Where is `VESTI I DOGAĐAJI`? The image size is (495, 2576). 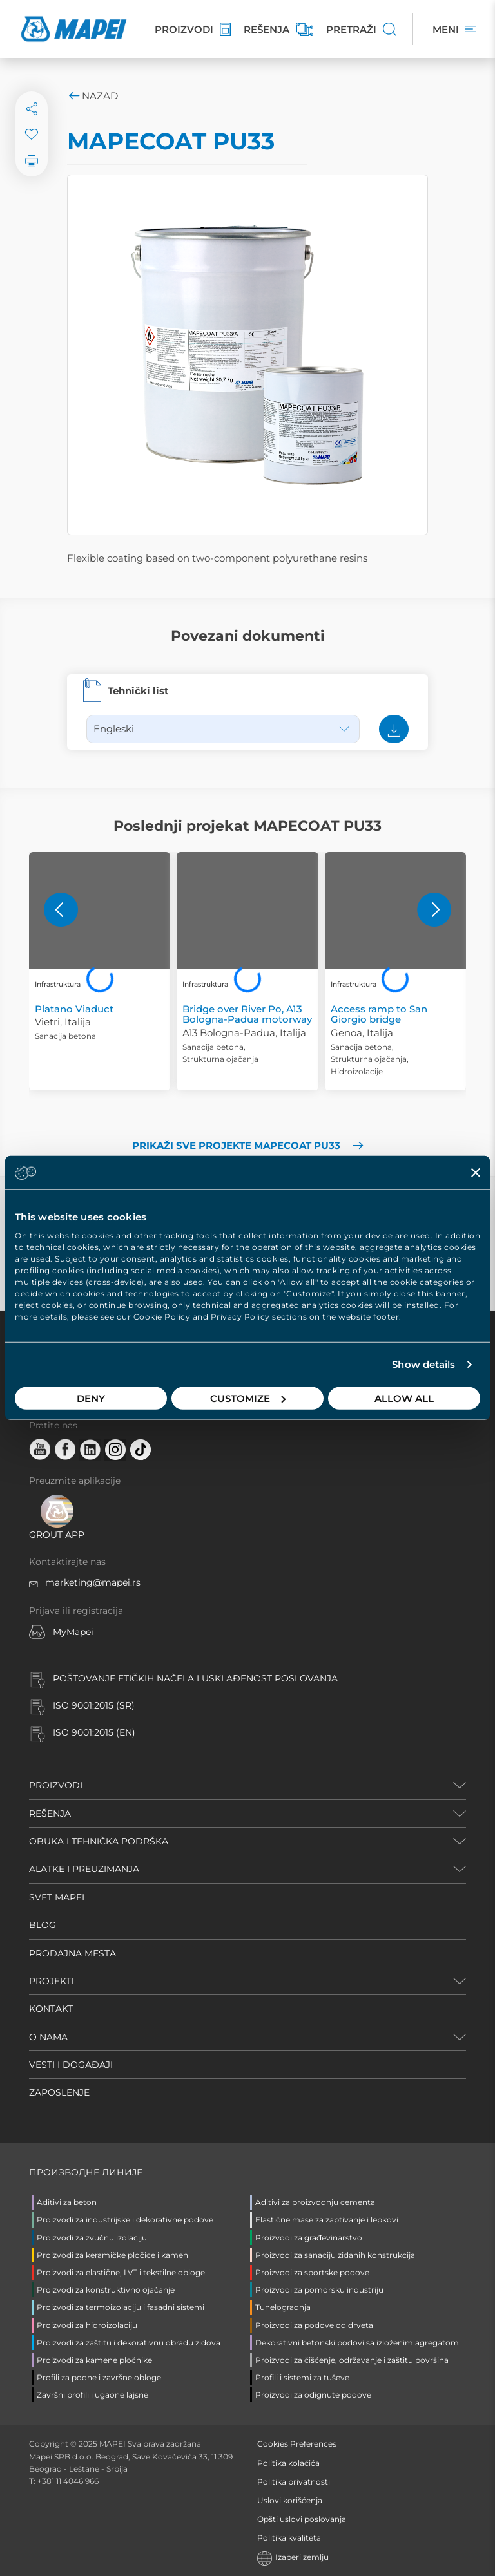
VESTI I DOGAĐAJI is located at coordinates (71, 2064).